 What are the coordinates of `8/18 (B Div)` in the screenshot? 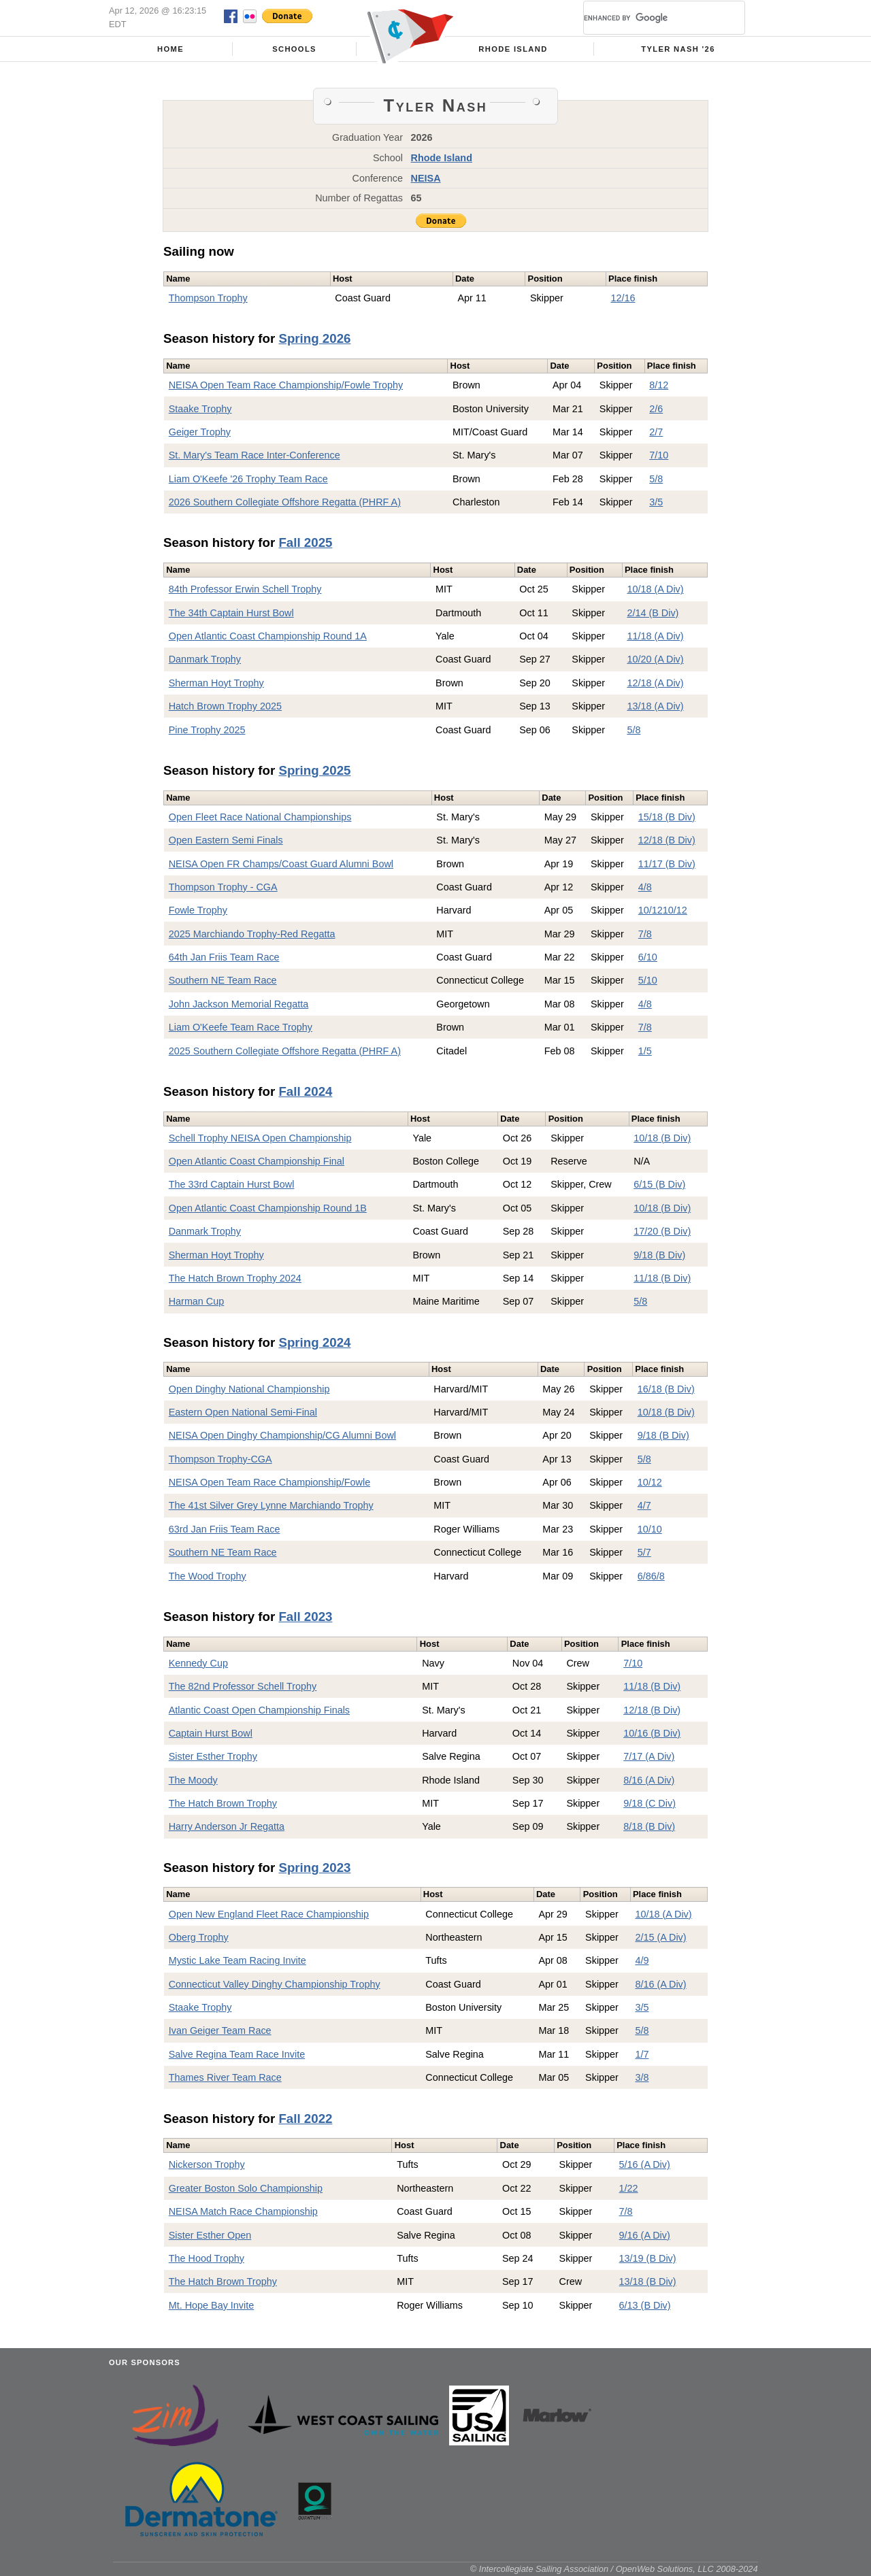 It's located at (649, 1826).